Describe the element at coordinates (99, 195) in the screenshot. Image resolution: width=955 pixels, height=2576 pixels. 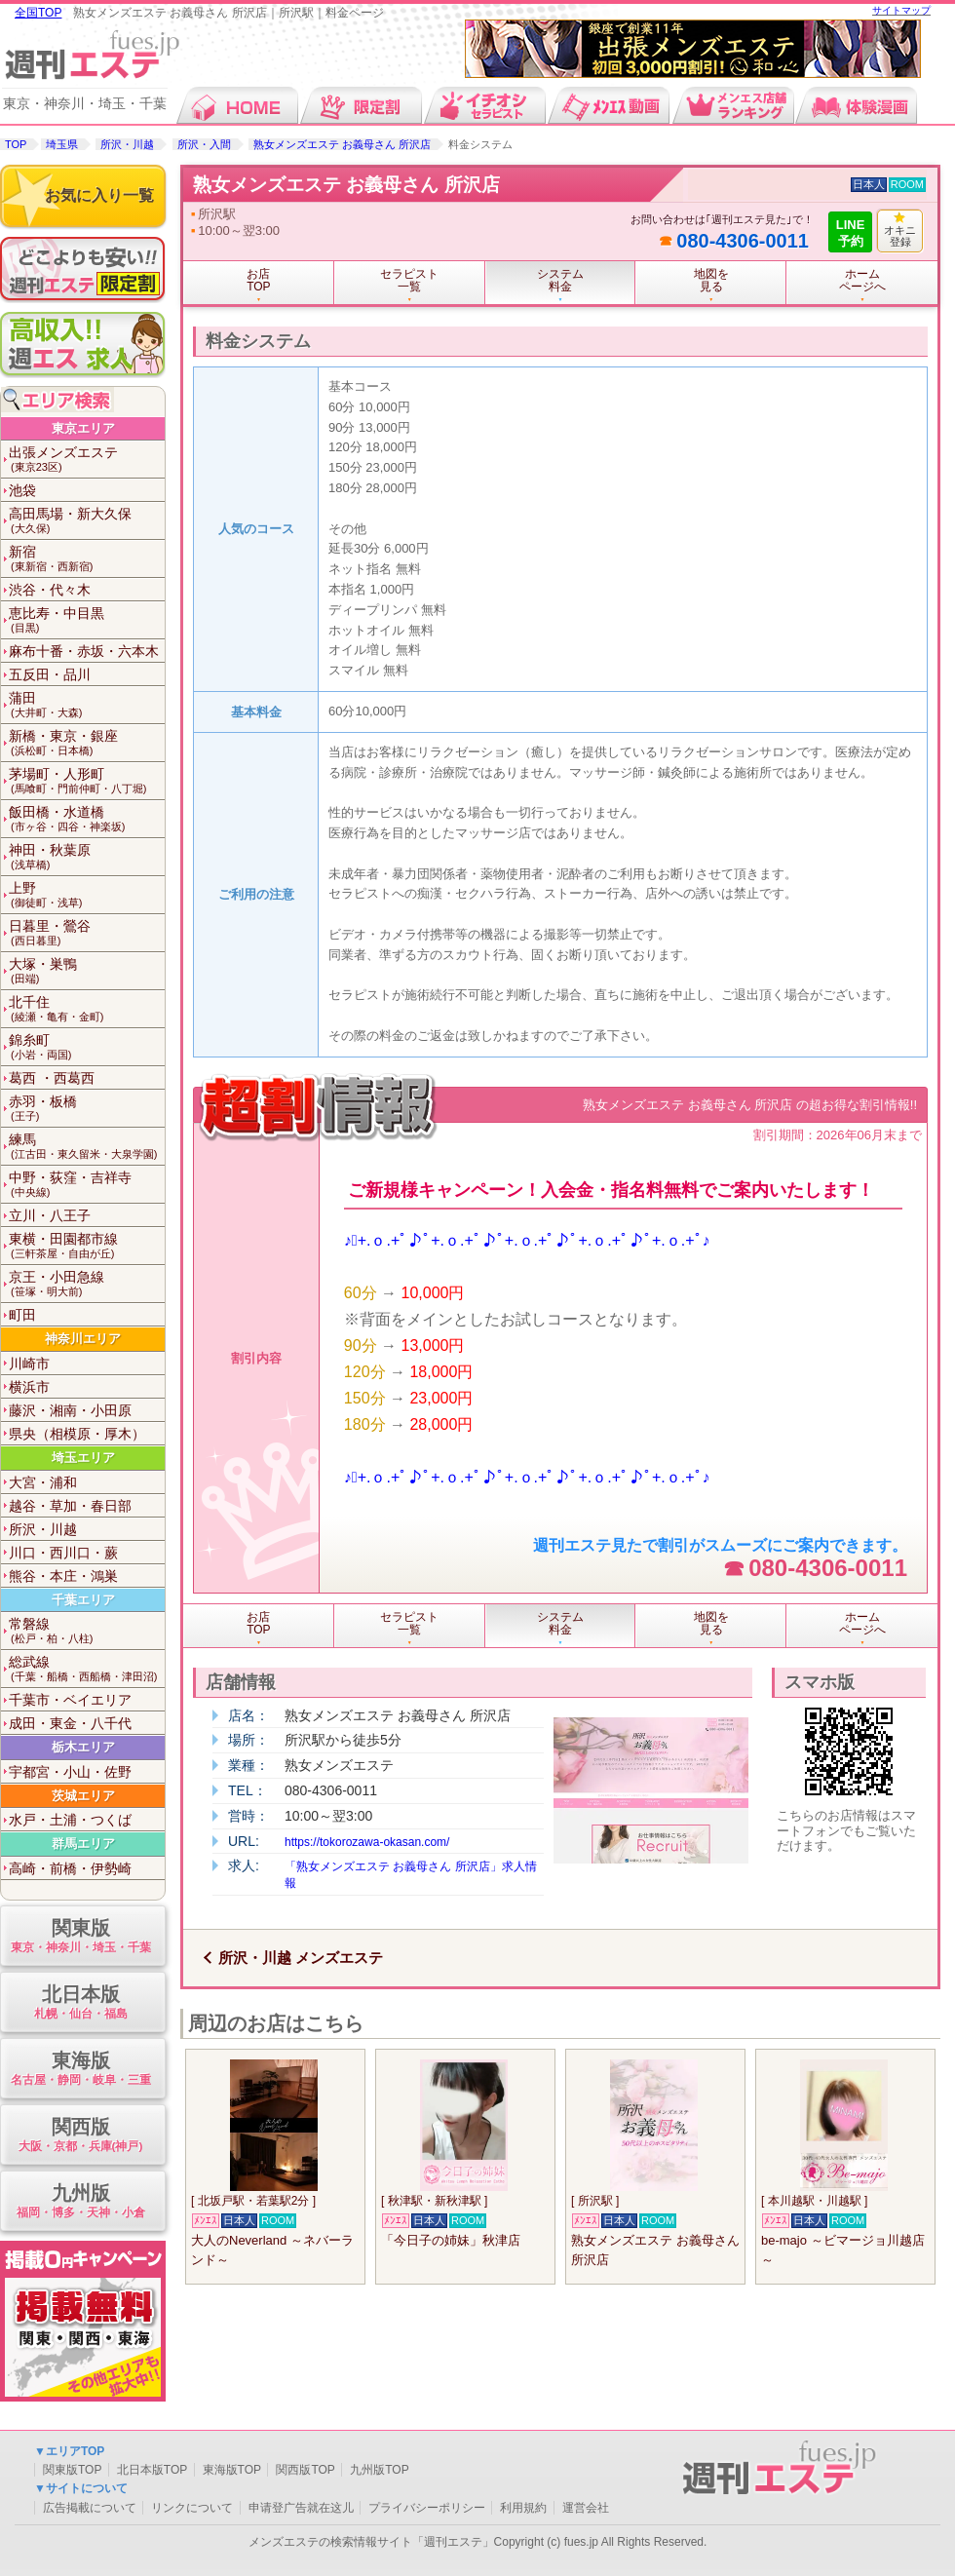
I see `お気に入り一覧` at that location.